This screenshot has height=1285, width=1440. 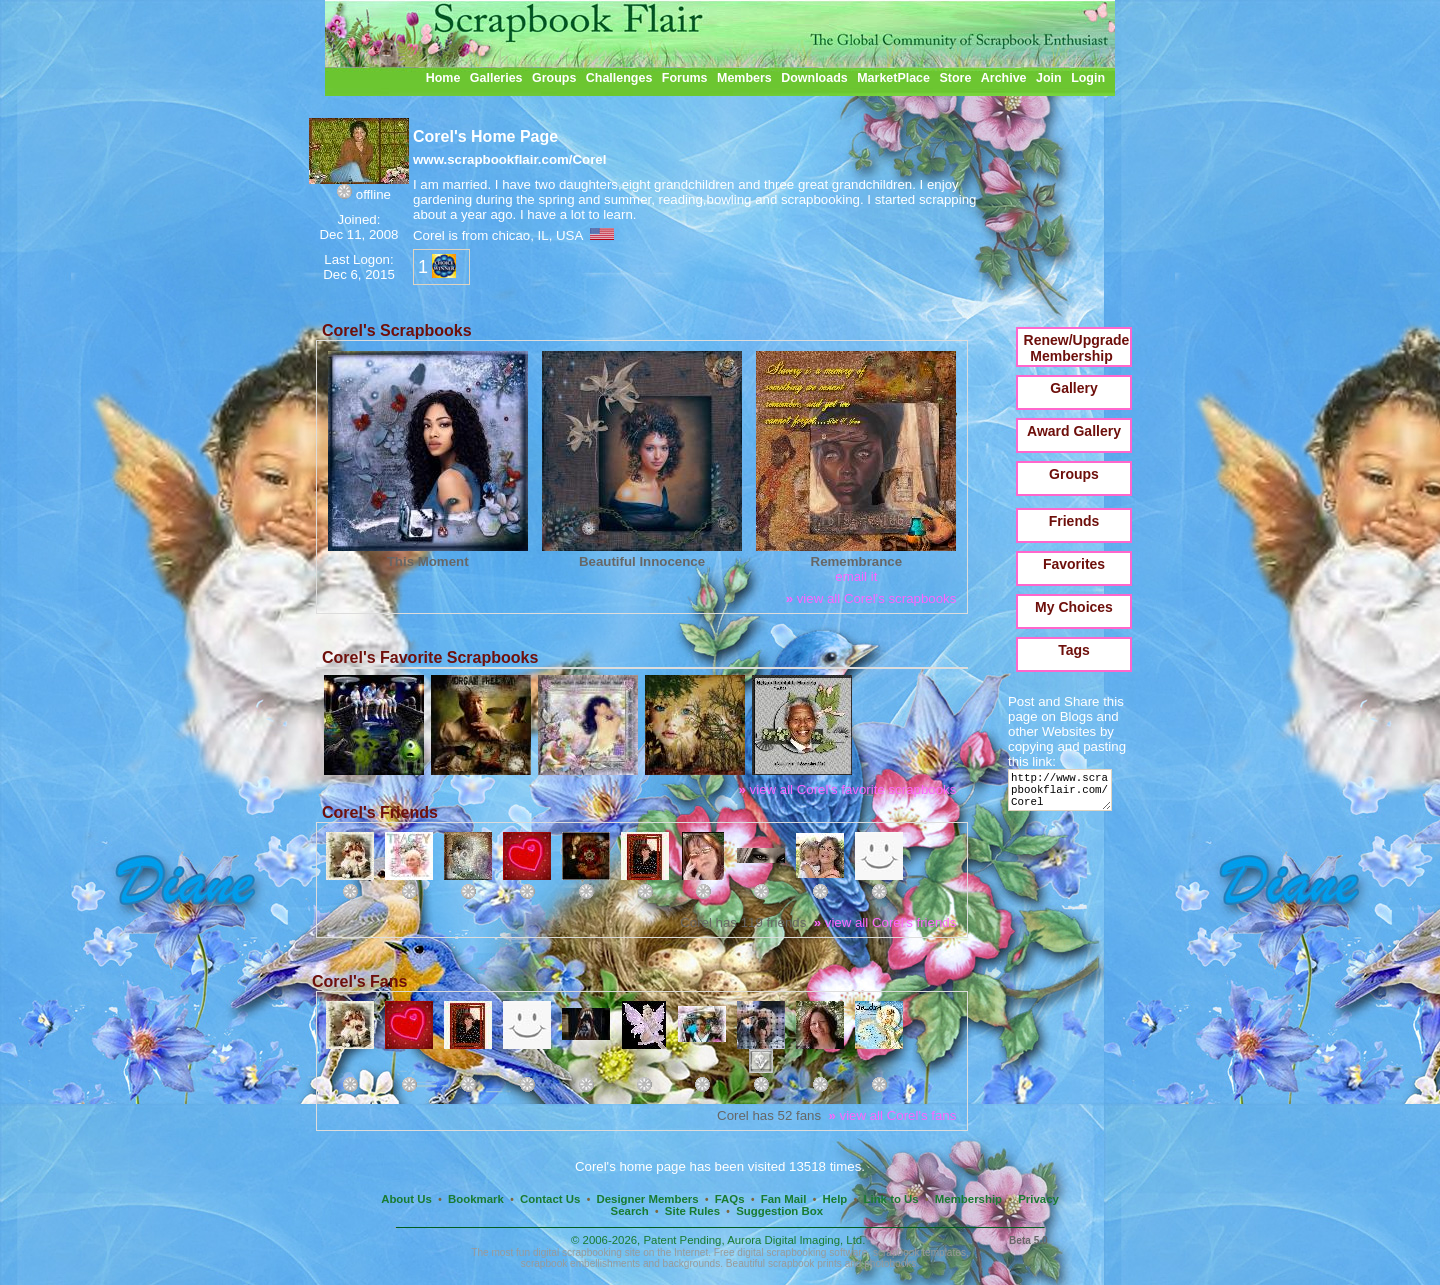 What do you see at coordinates (1038, 1199) in the screenshot?
I see `Privacy` at bounding box center [1038, 1199].